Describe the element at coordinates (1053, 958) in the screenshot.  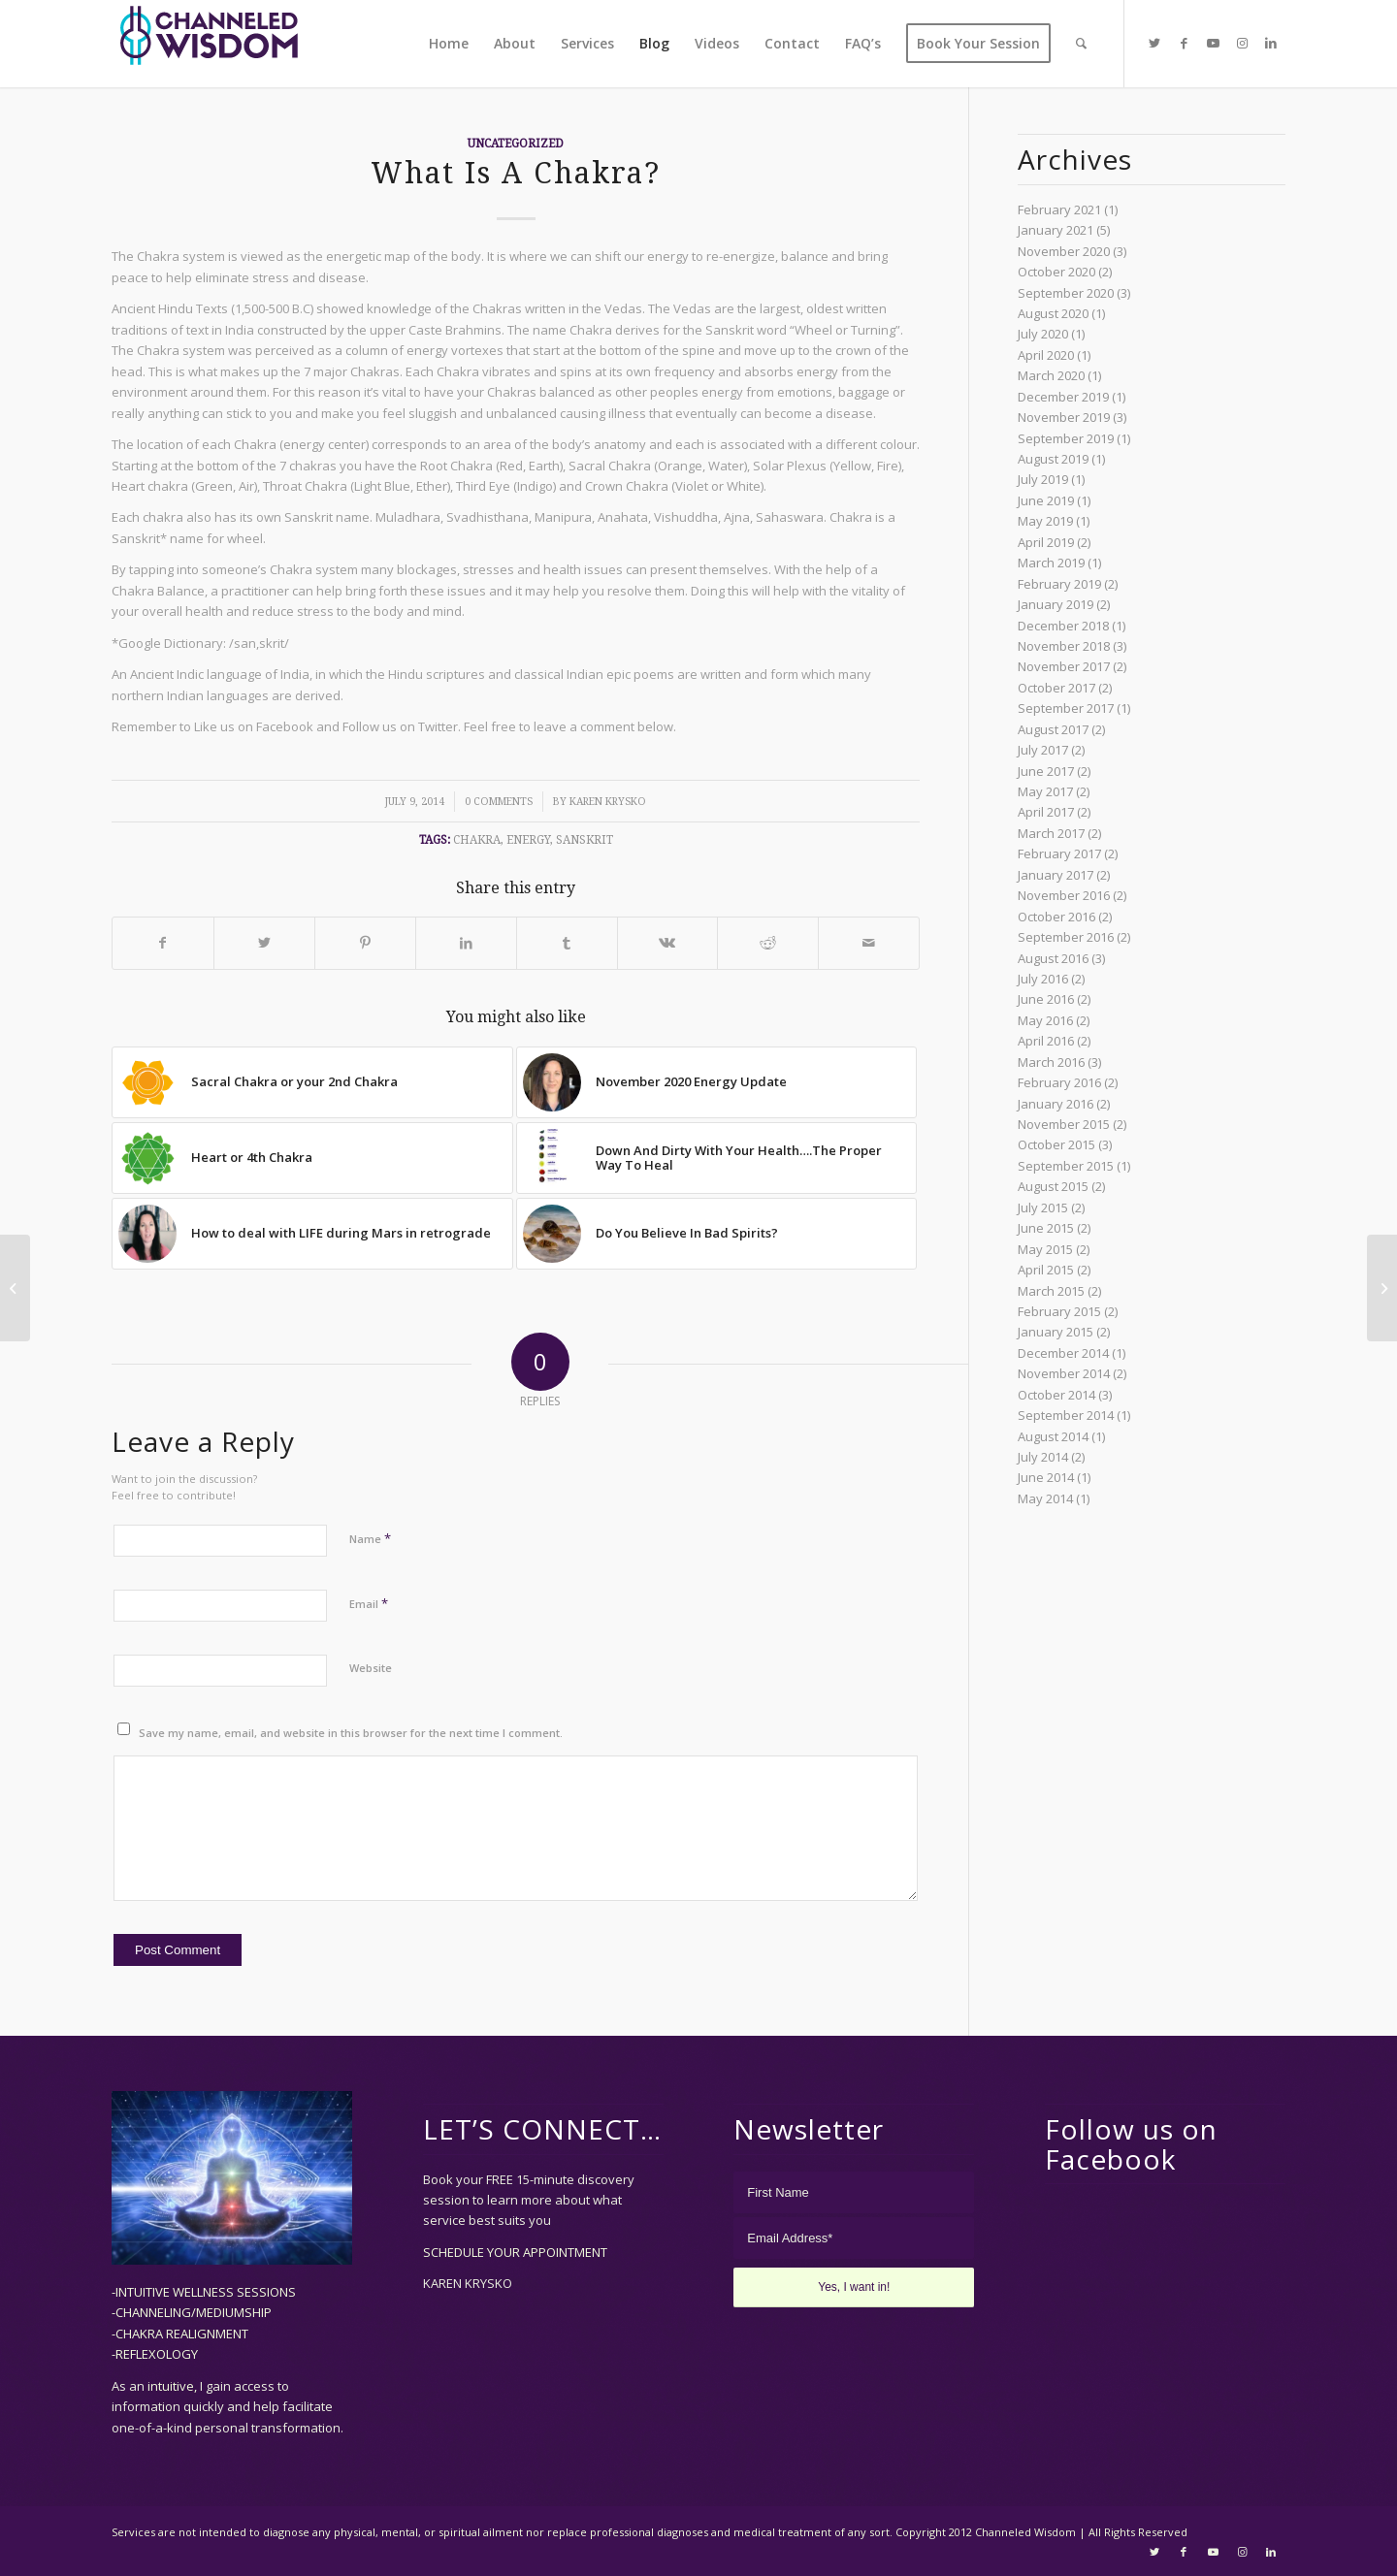
I see `August 2016` at that location.